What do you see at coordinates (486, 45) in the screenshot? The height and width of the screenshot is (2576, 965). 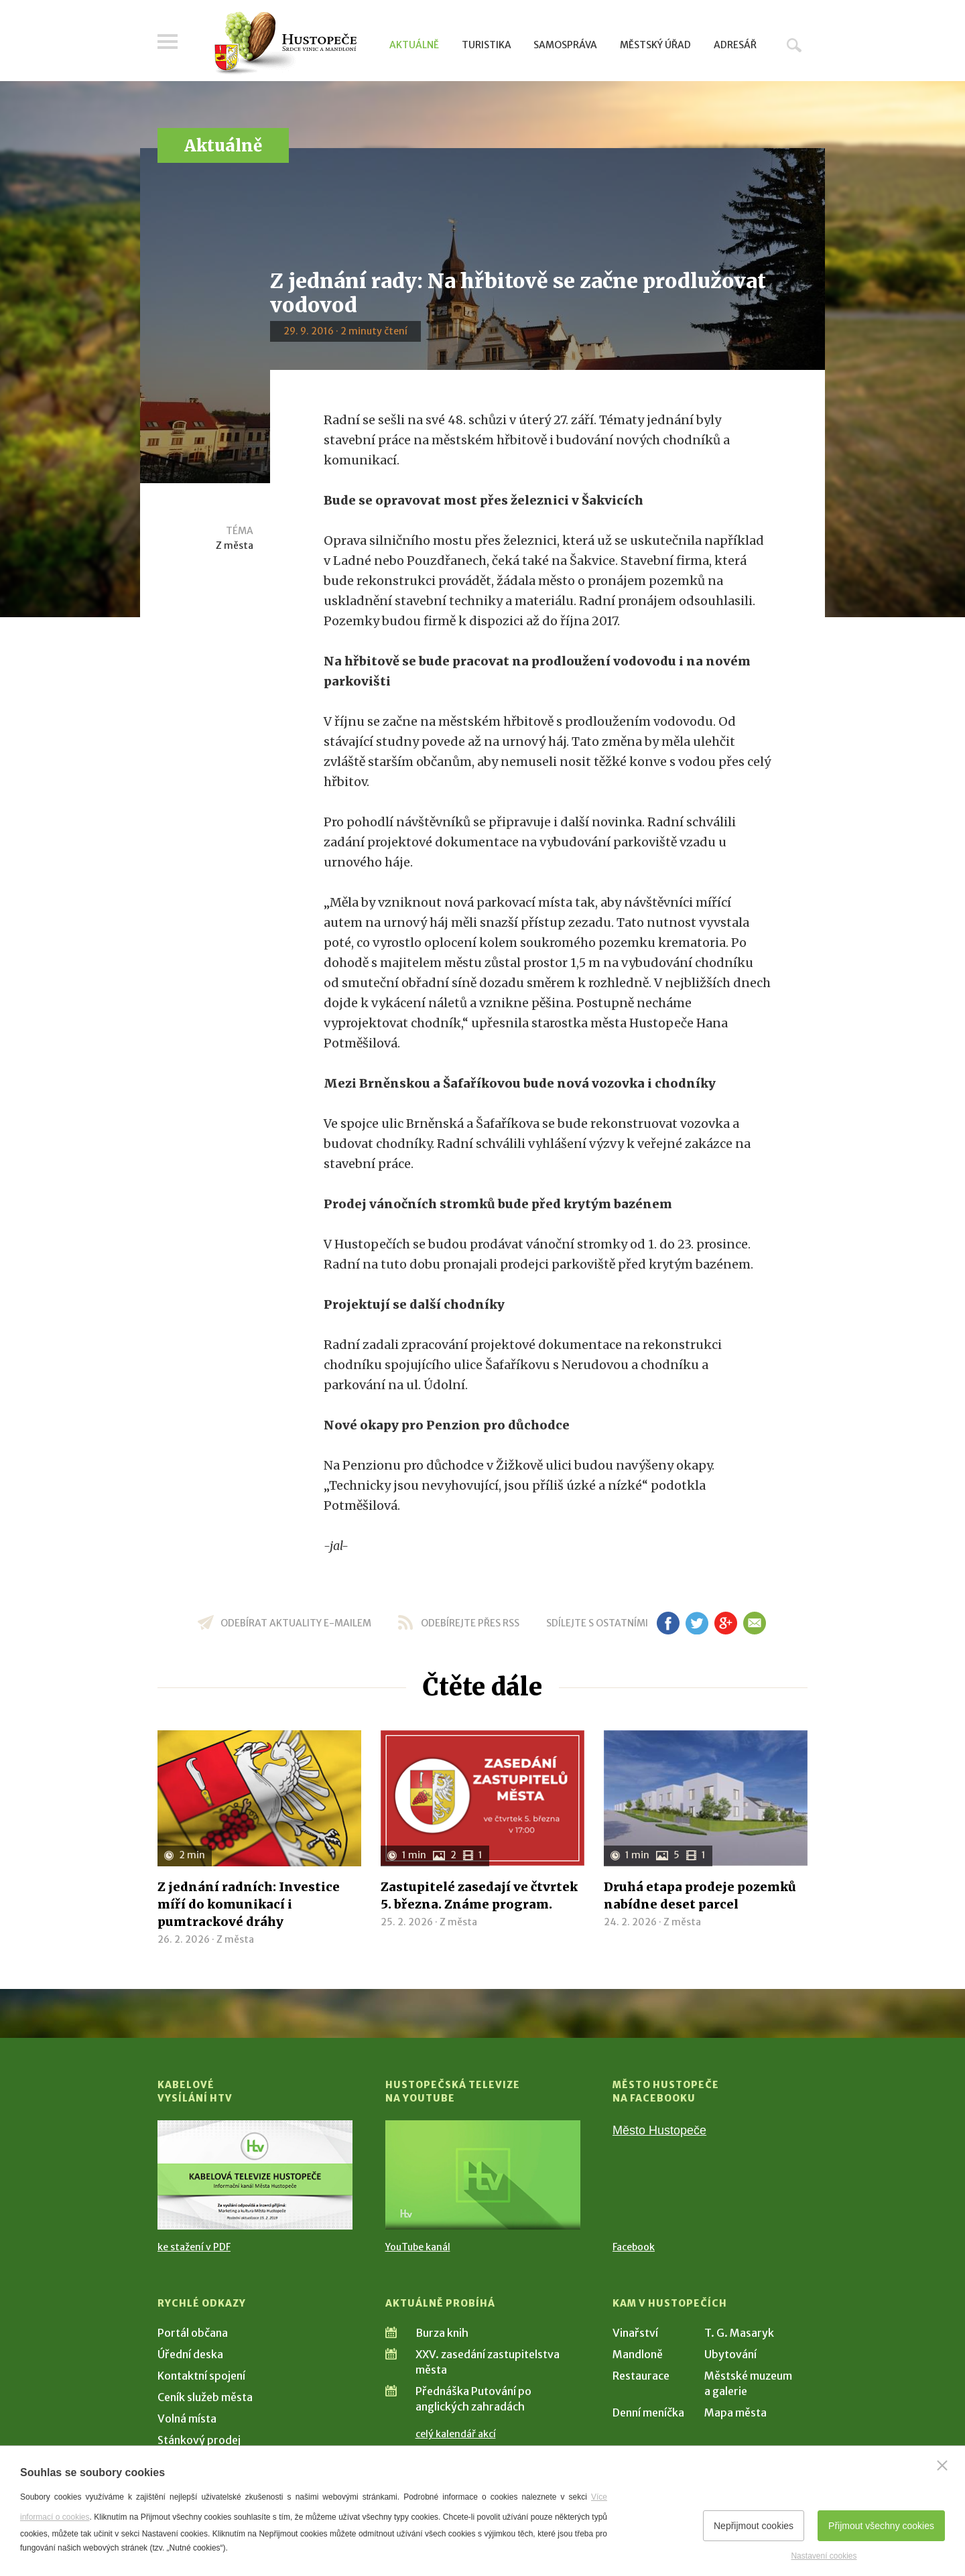 I see `Turistika` at bounding box center [486, 45].